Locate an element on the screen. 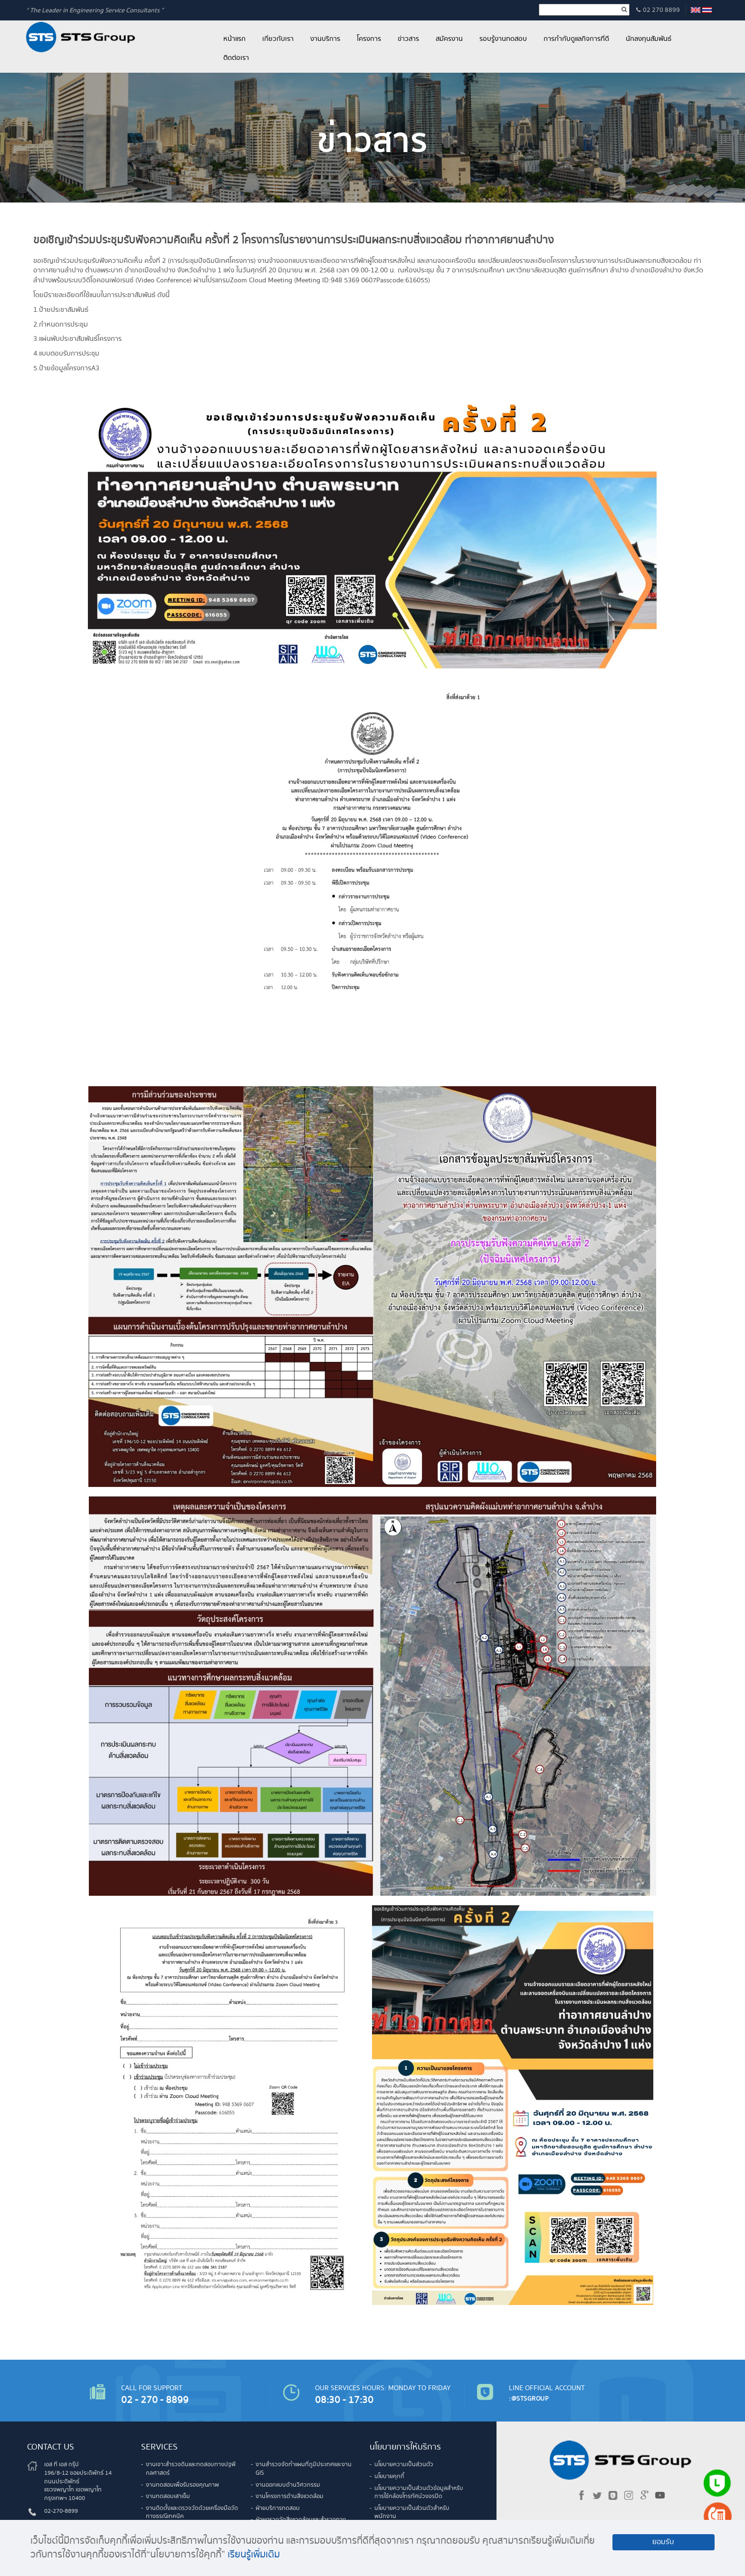 The width and height of the screenshot is (745, 2576). นโยบายคุกกี้ is located at coordinates (389, 2476).